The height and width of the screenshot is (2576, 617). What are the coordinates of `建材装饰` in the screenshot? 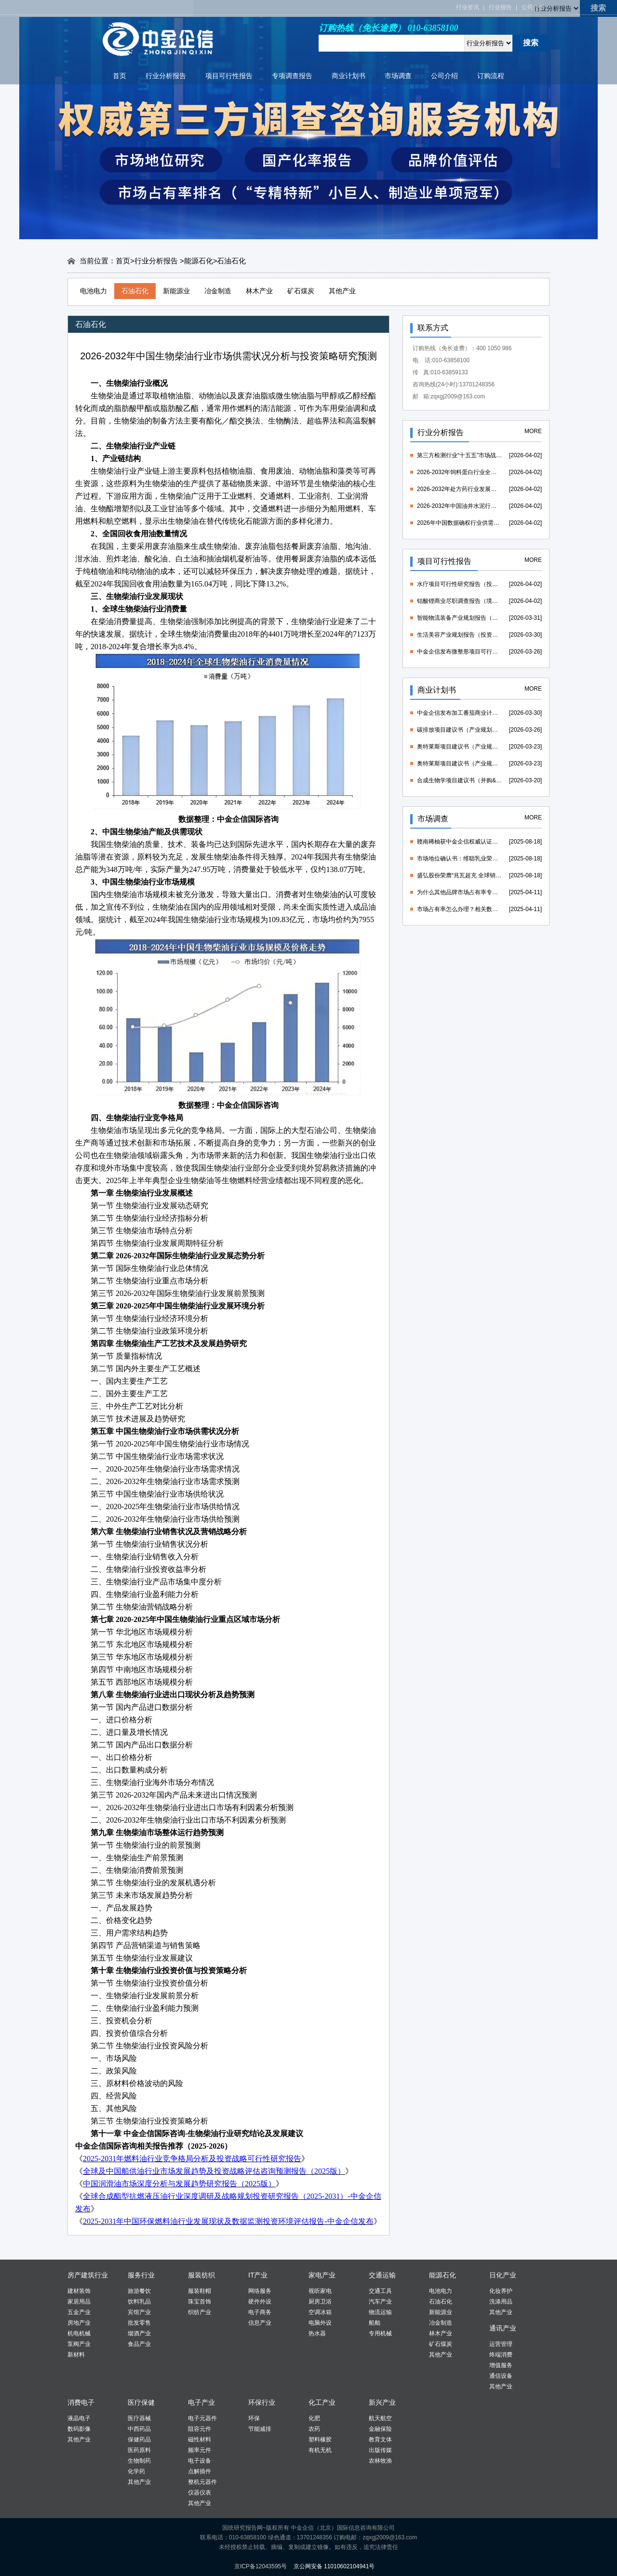 It's located at (79, 2291).